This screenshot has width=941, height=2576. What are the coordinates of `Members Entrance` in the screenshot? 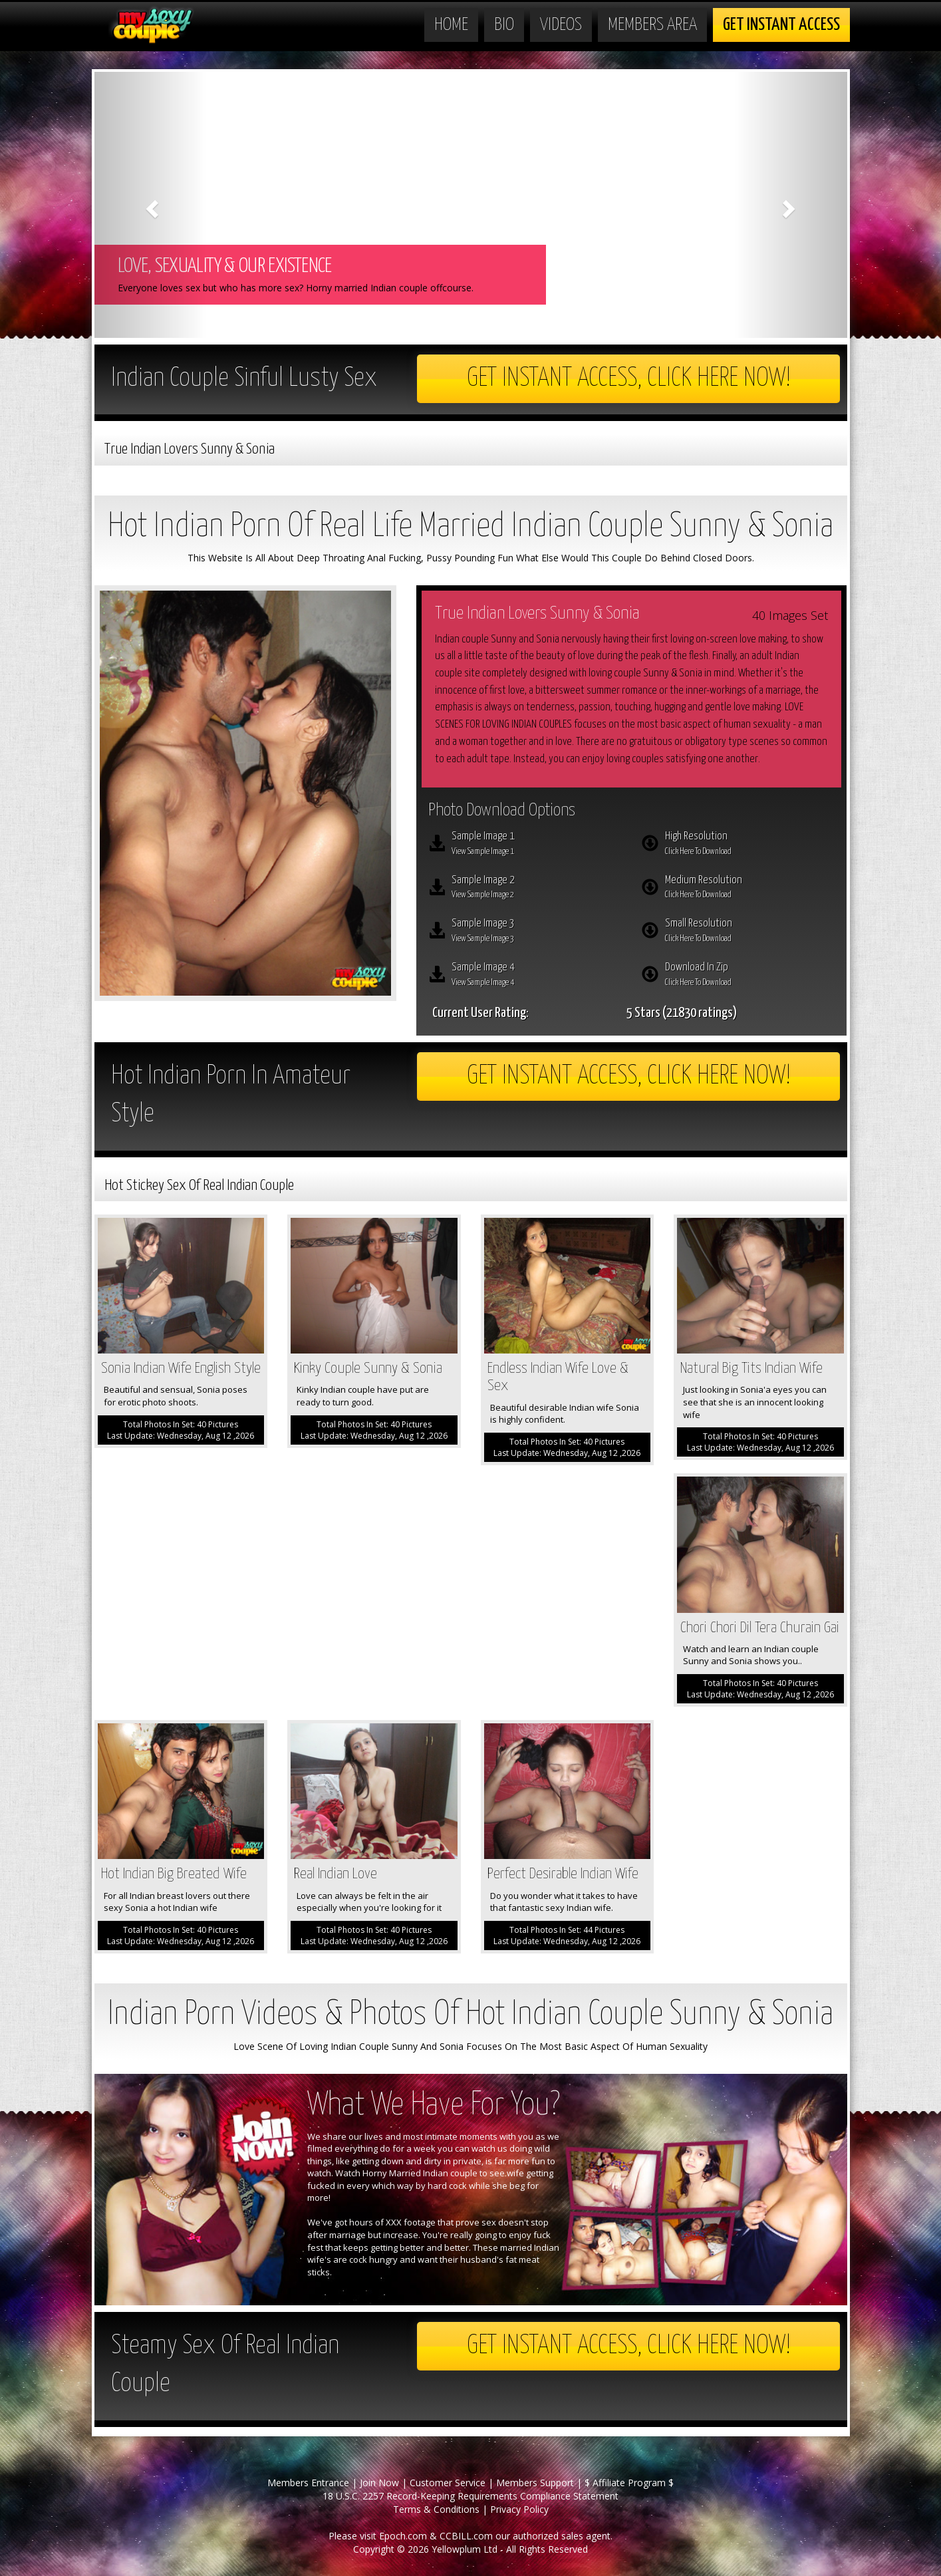 It's located at (308, 2482).